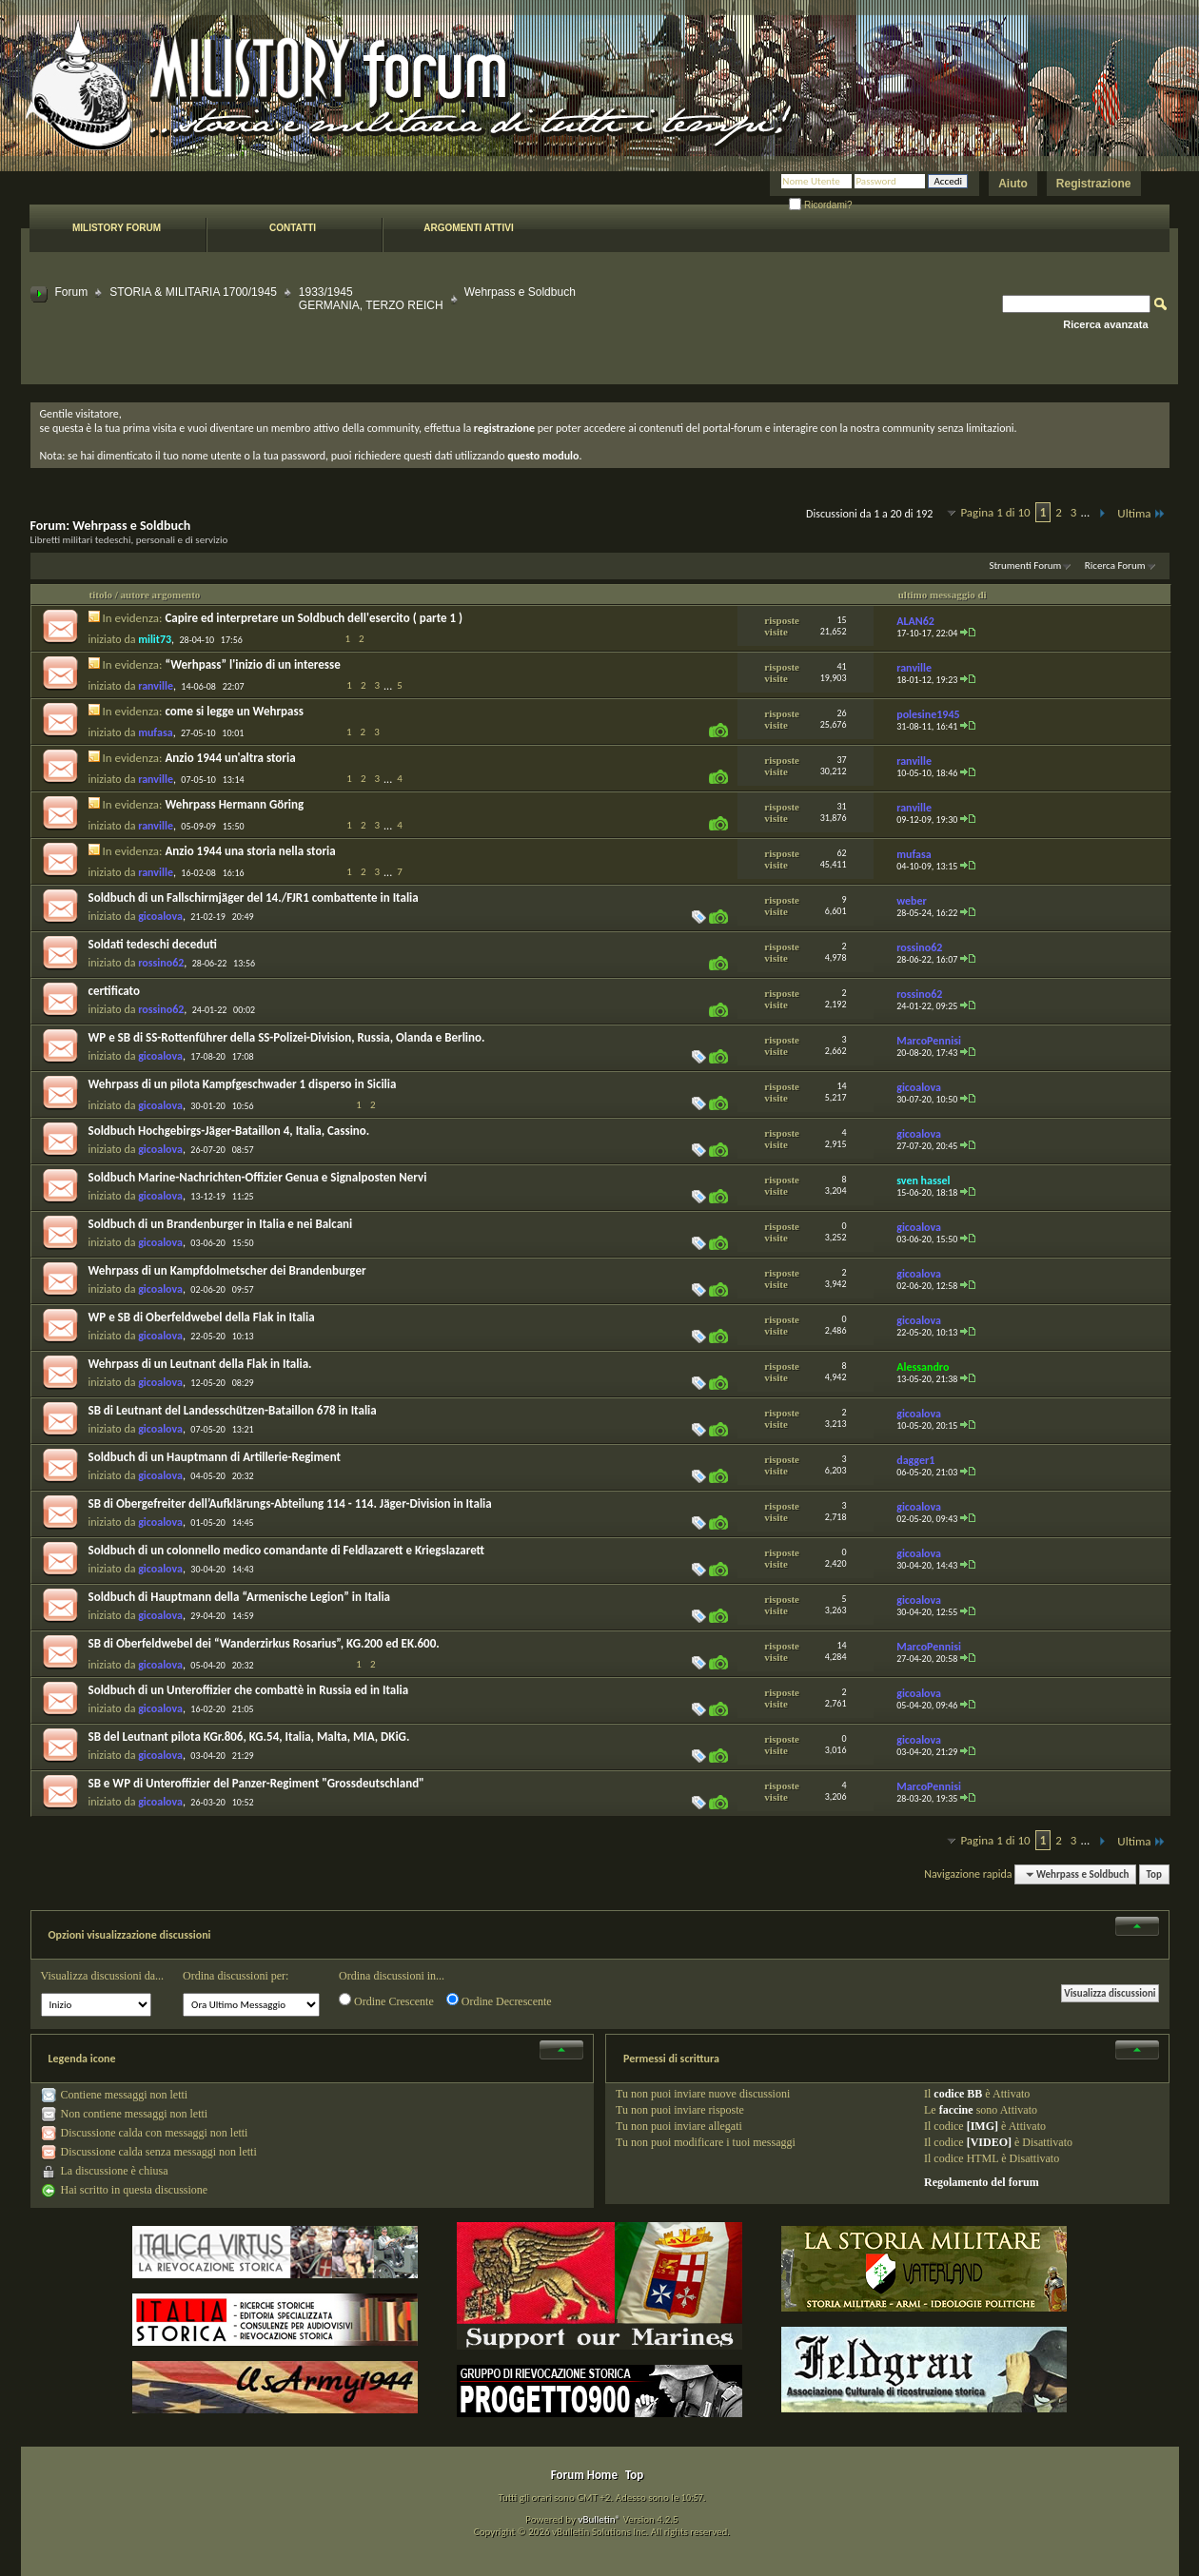 This screenshot has height=2576, width=1199. I want to click on Soldbuch di un Fallschirmjäger del 14./FJR1 combattente in Italia, so click(253, 897).